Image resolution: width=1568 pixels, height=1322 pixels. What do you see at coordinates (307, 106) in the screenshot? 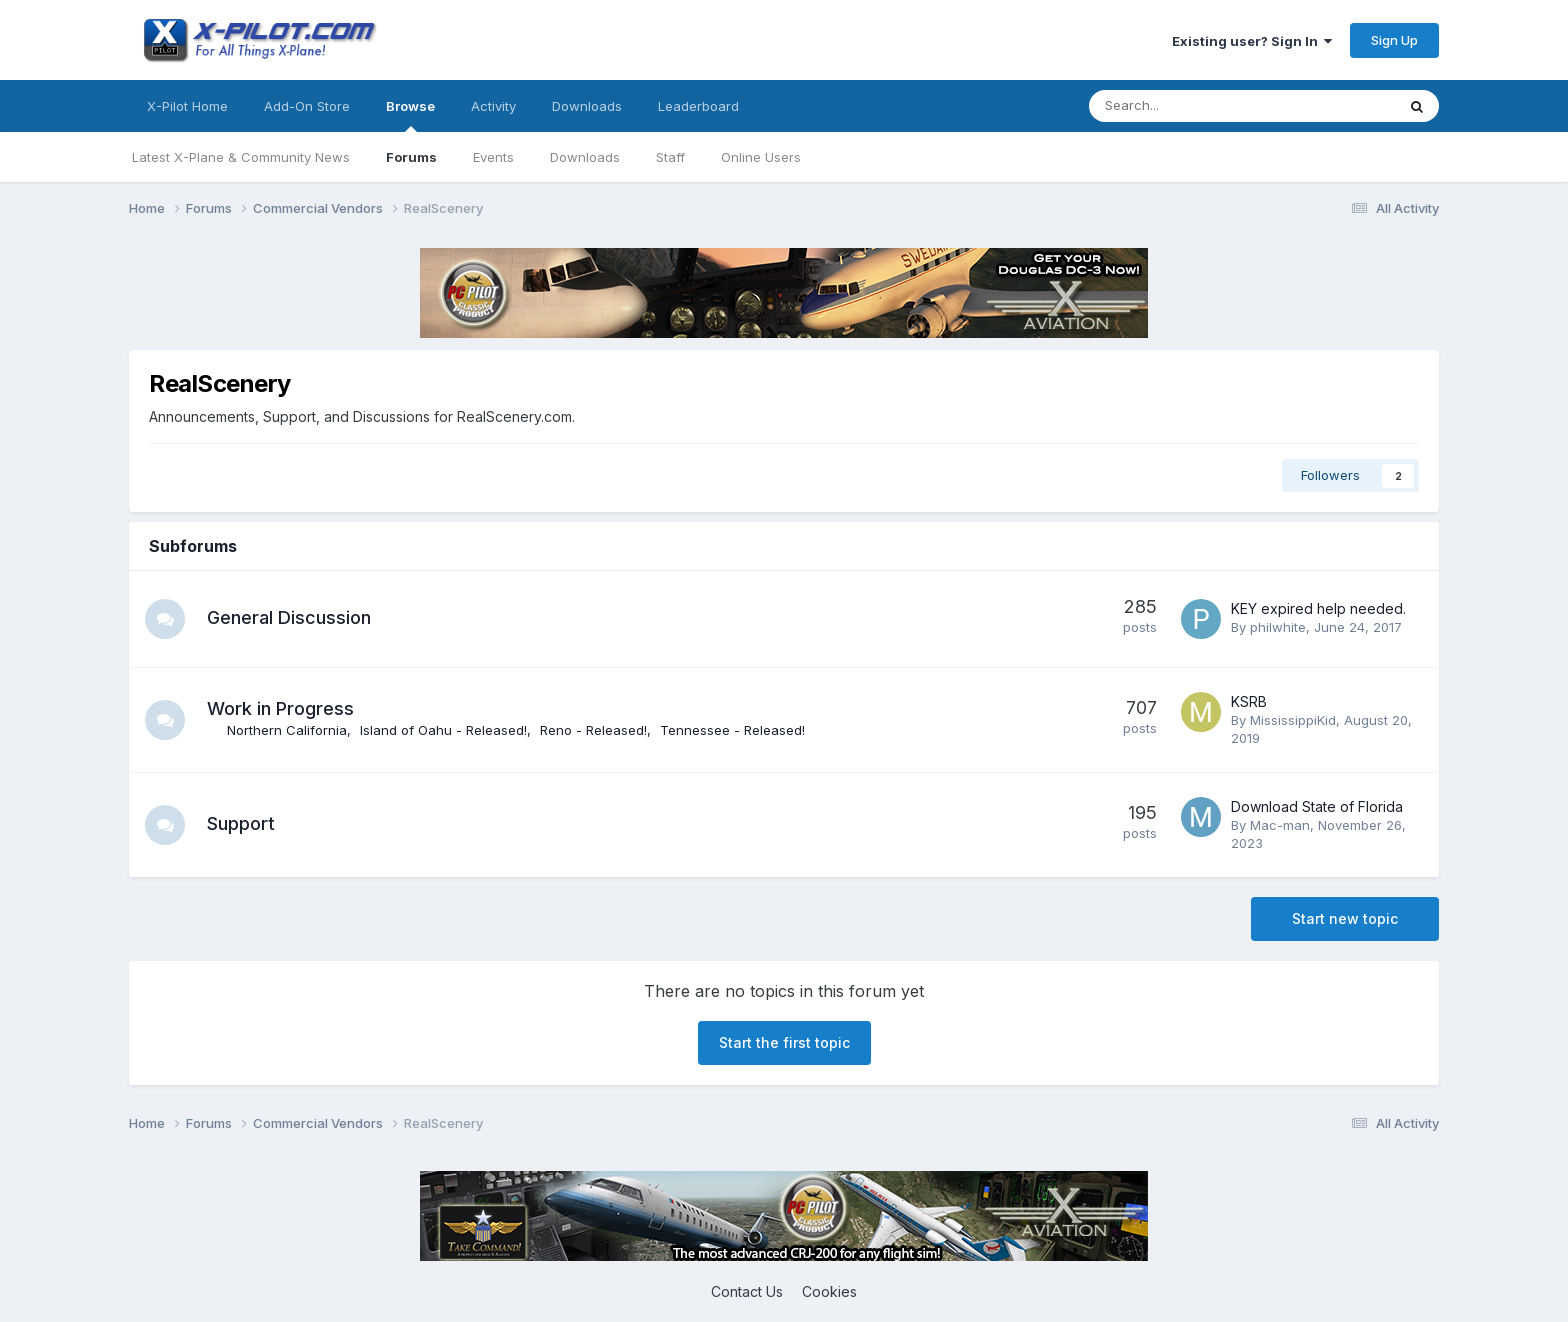
I see `Add-On Store` at bounding box center [307, 106].